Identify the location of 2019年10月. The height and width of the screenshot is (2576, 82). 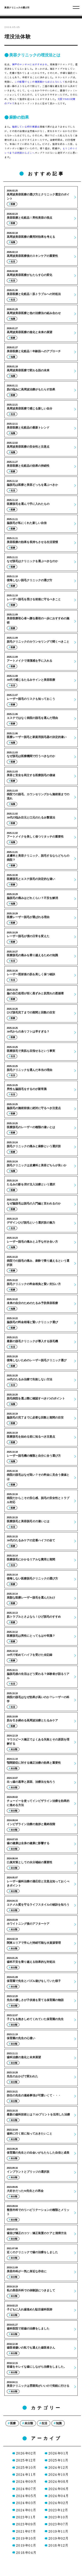
(26, 2548).